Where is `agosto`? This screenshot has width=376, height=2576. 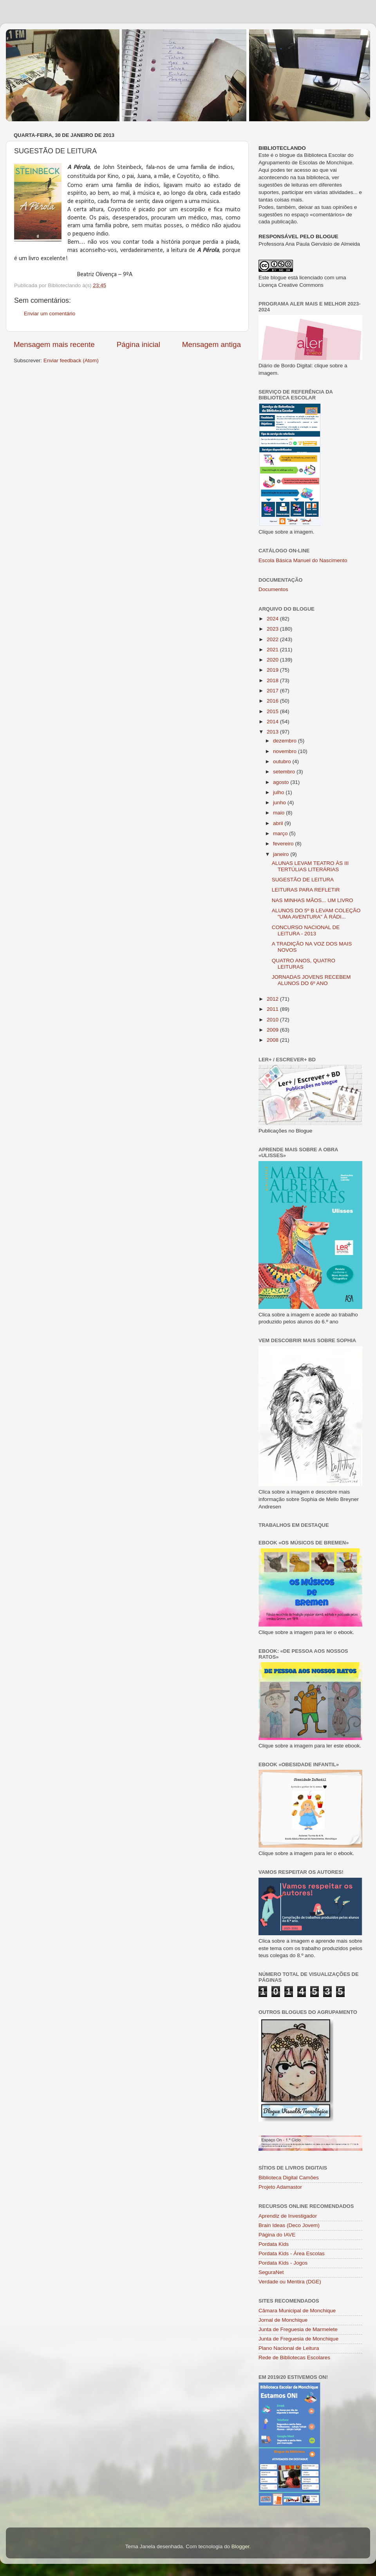
agosto is located at coordinates (281, 782).